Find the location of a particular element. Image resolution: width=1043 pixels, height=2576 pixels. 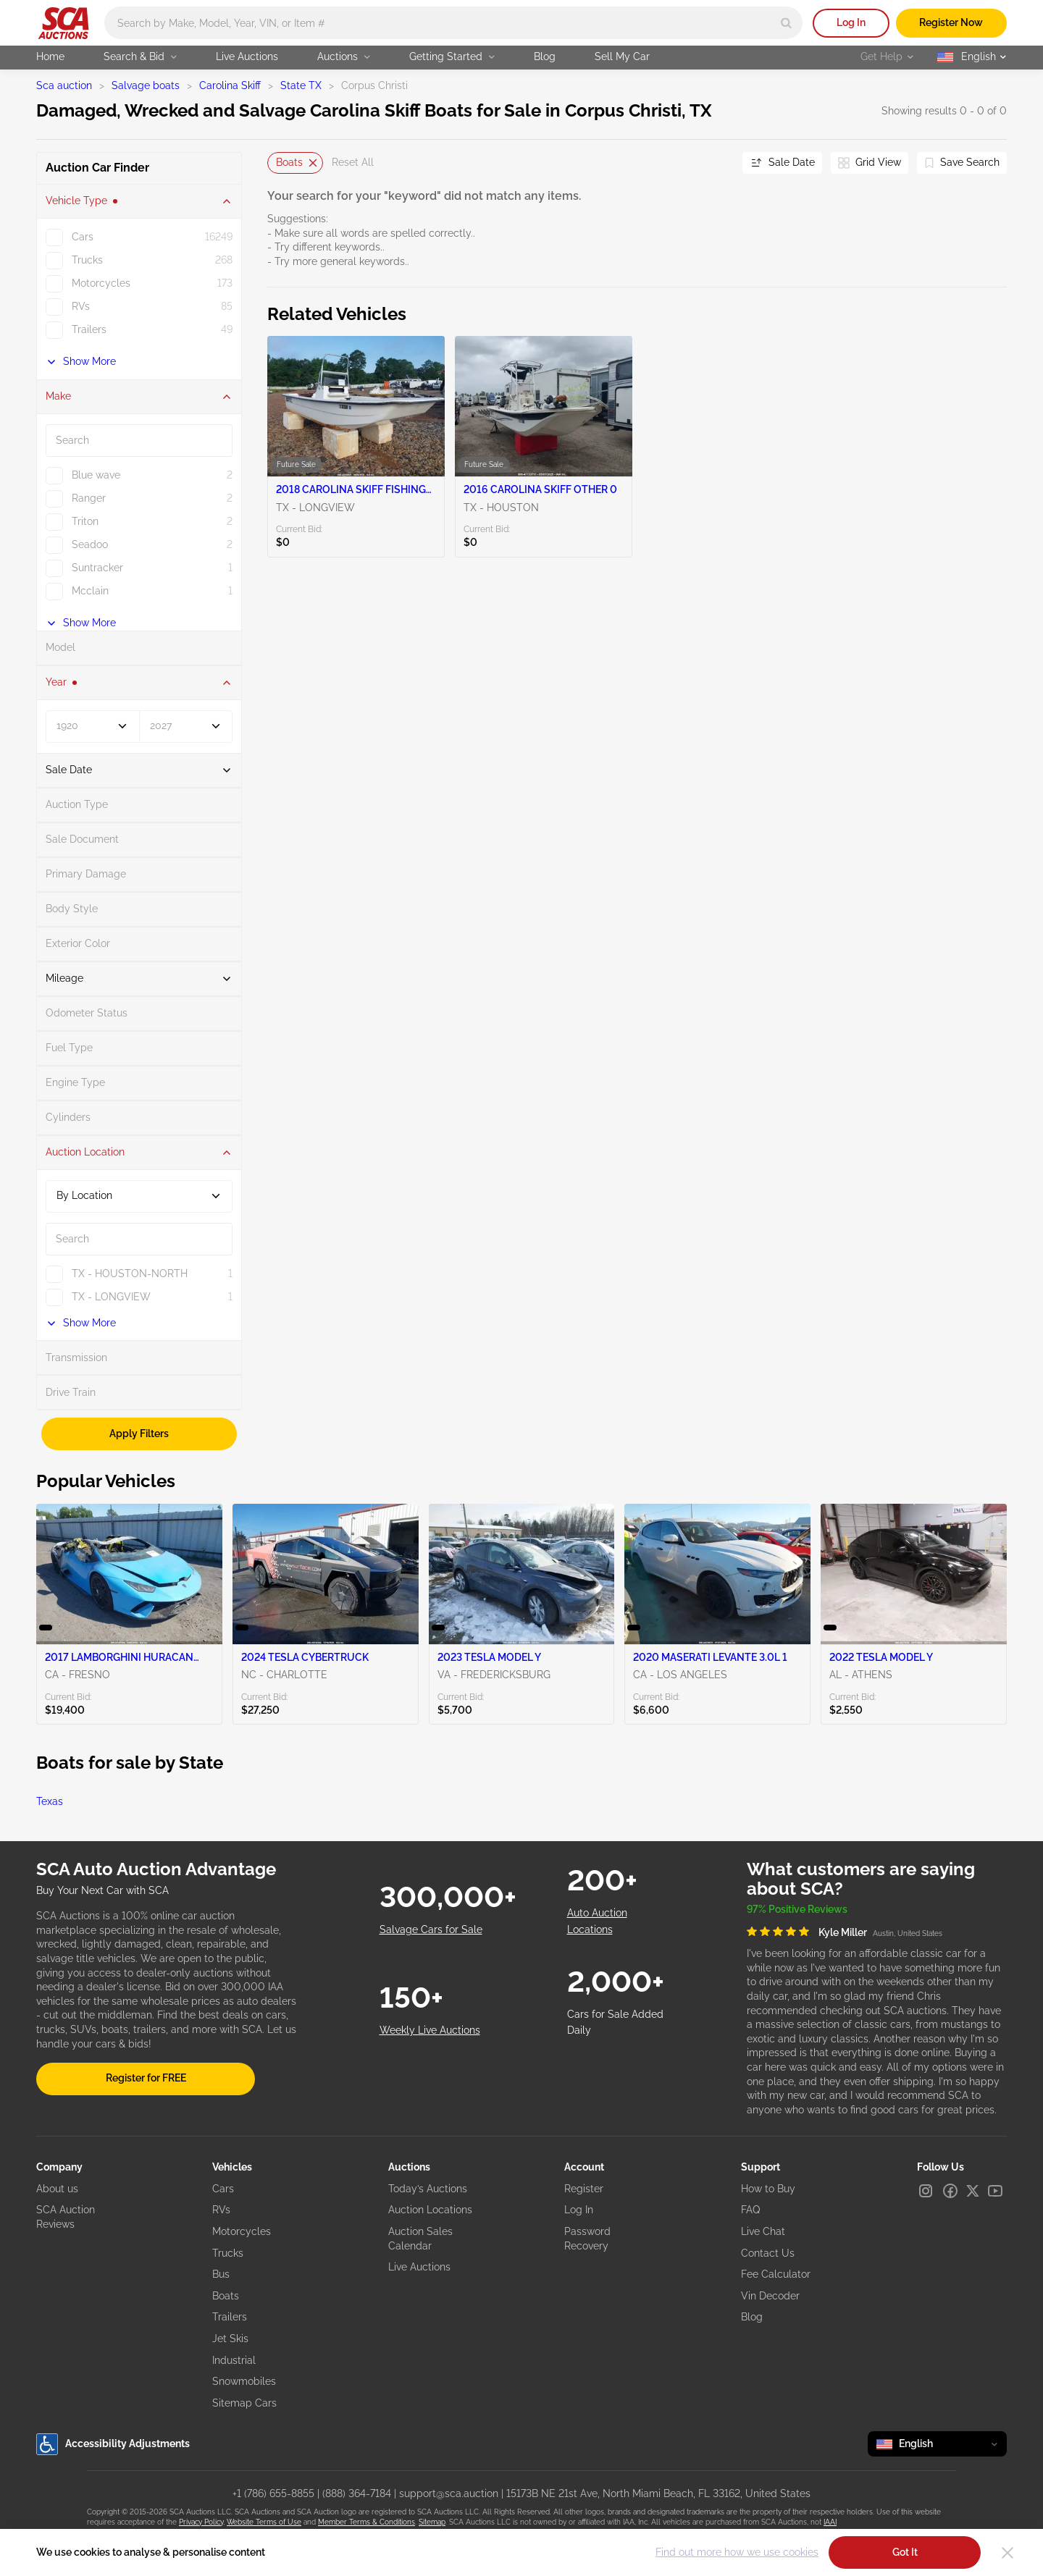

Cars is located at coordinates (223, 2188).